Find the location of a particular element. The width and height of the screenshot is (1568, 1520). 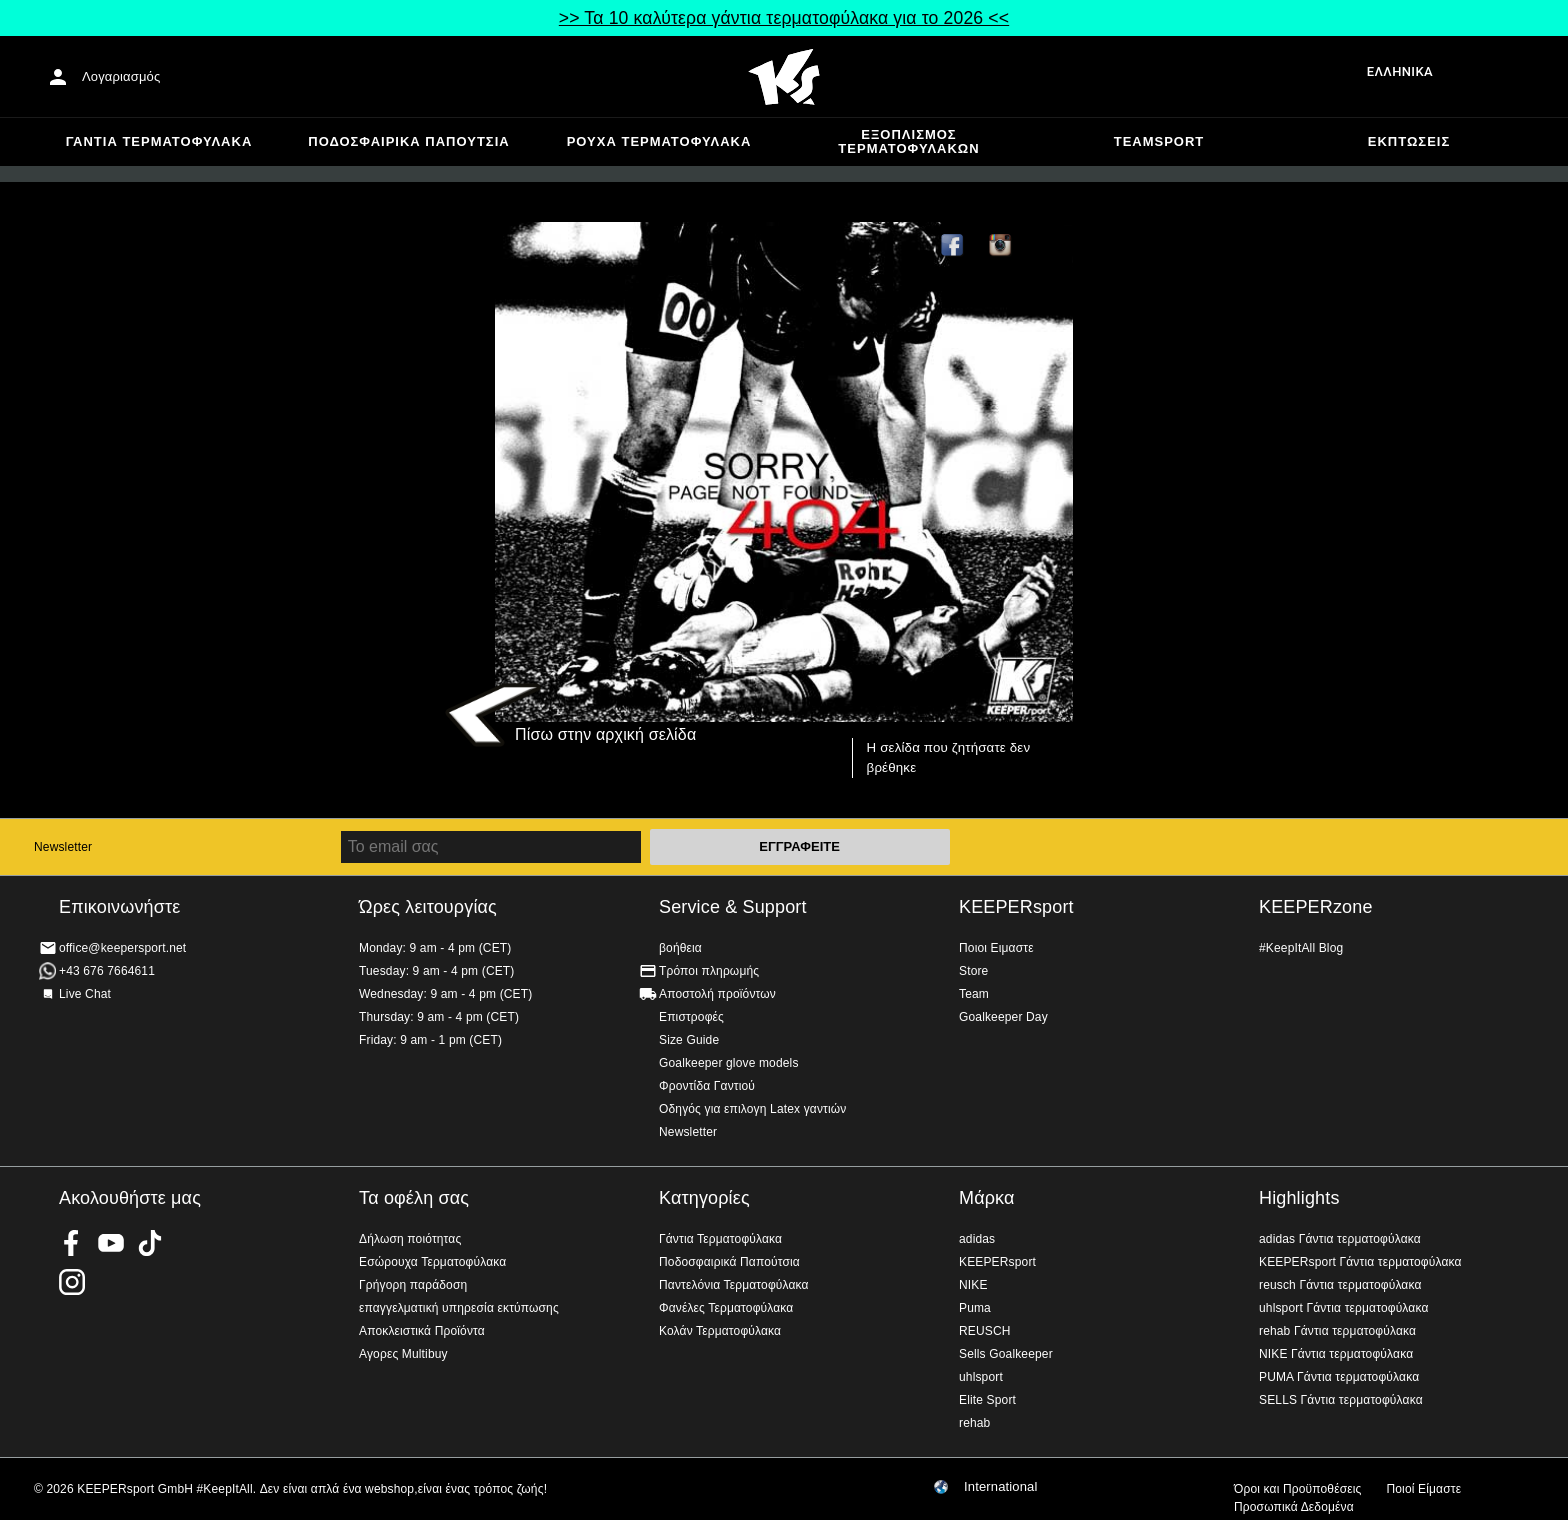

Αποστολή προϊόντων is located at coordinates (717, 994).